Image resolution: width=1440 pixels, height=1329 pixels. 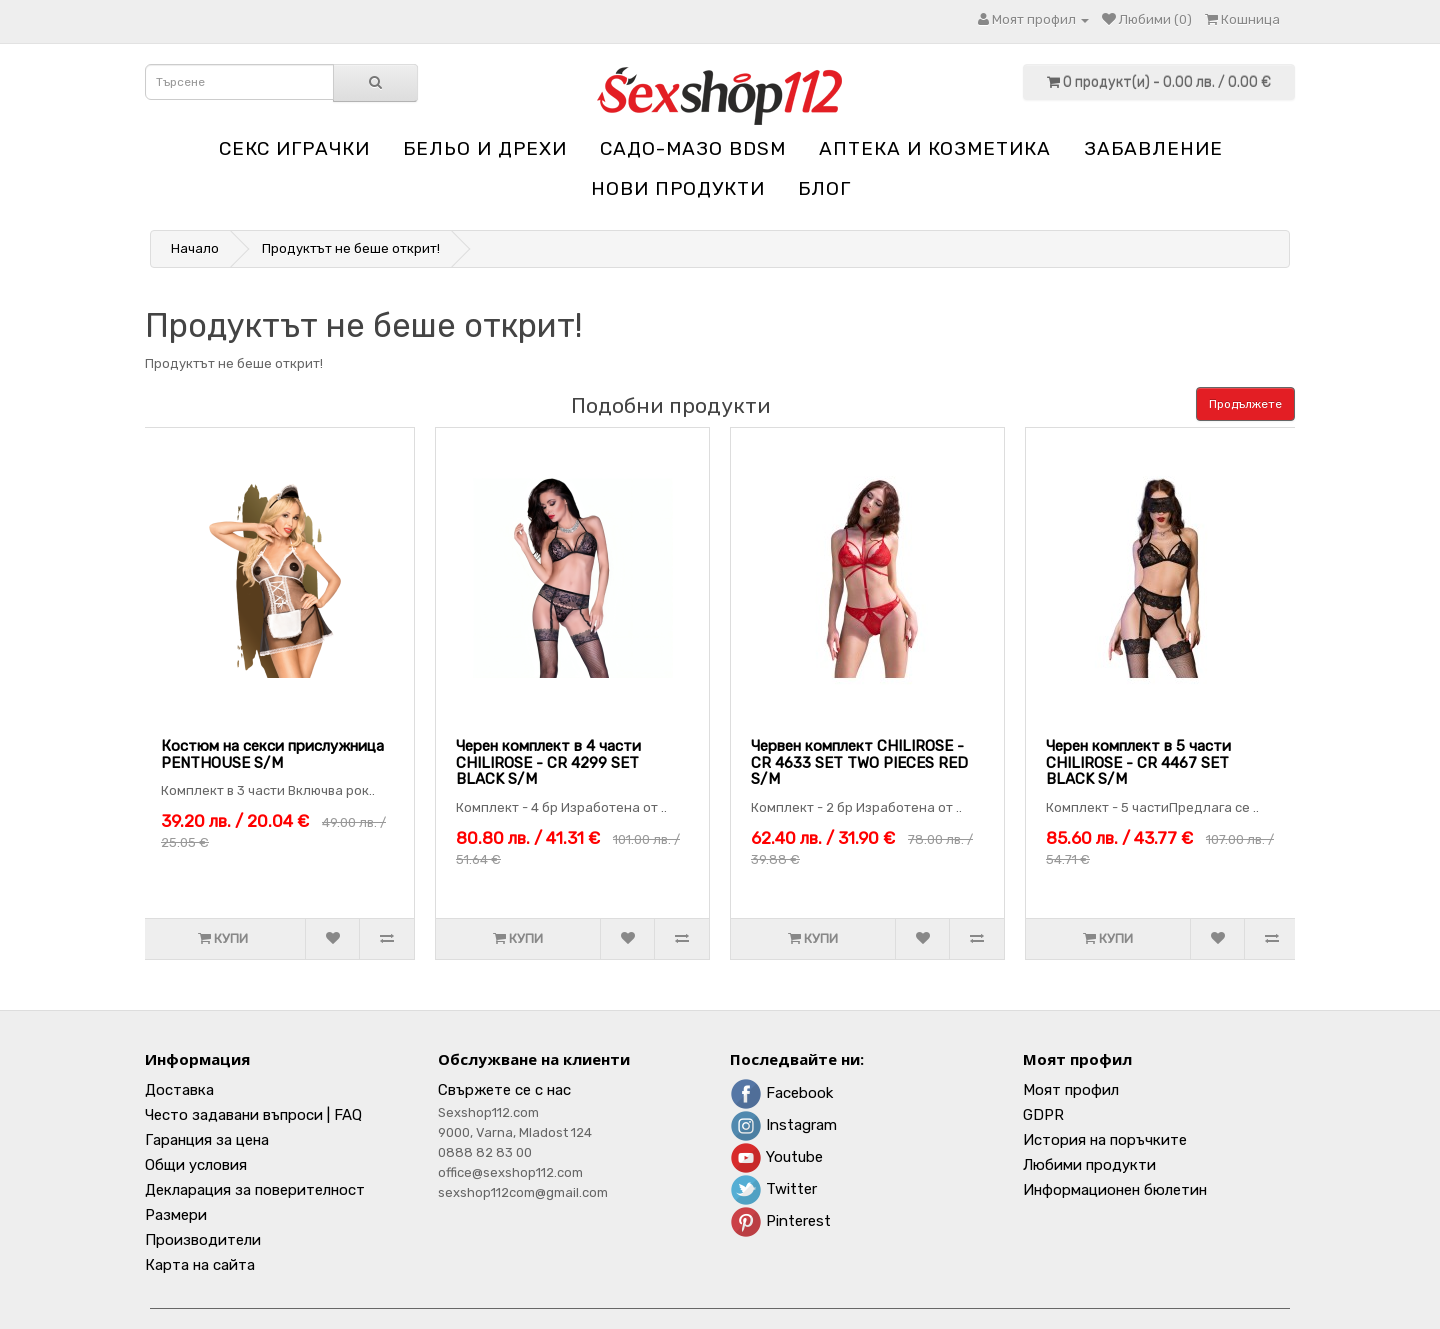 I want to click on Youtube, so click(x=776, y=1157).